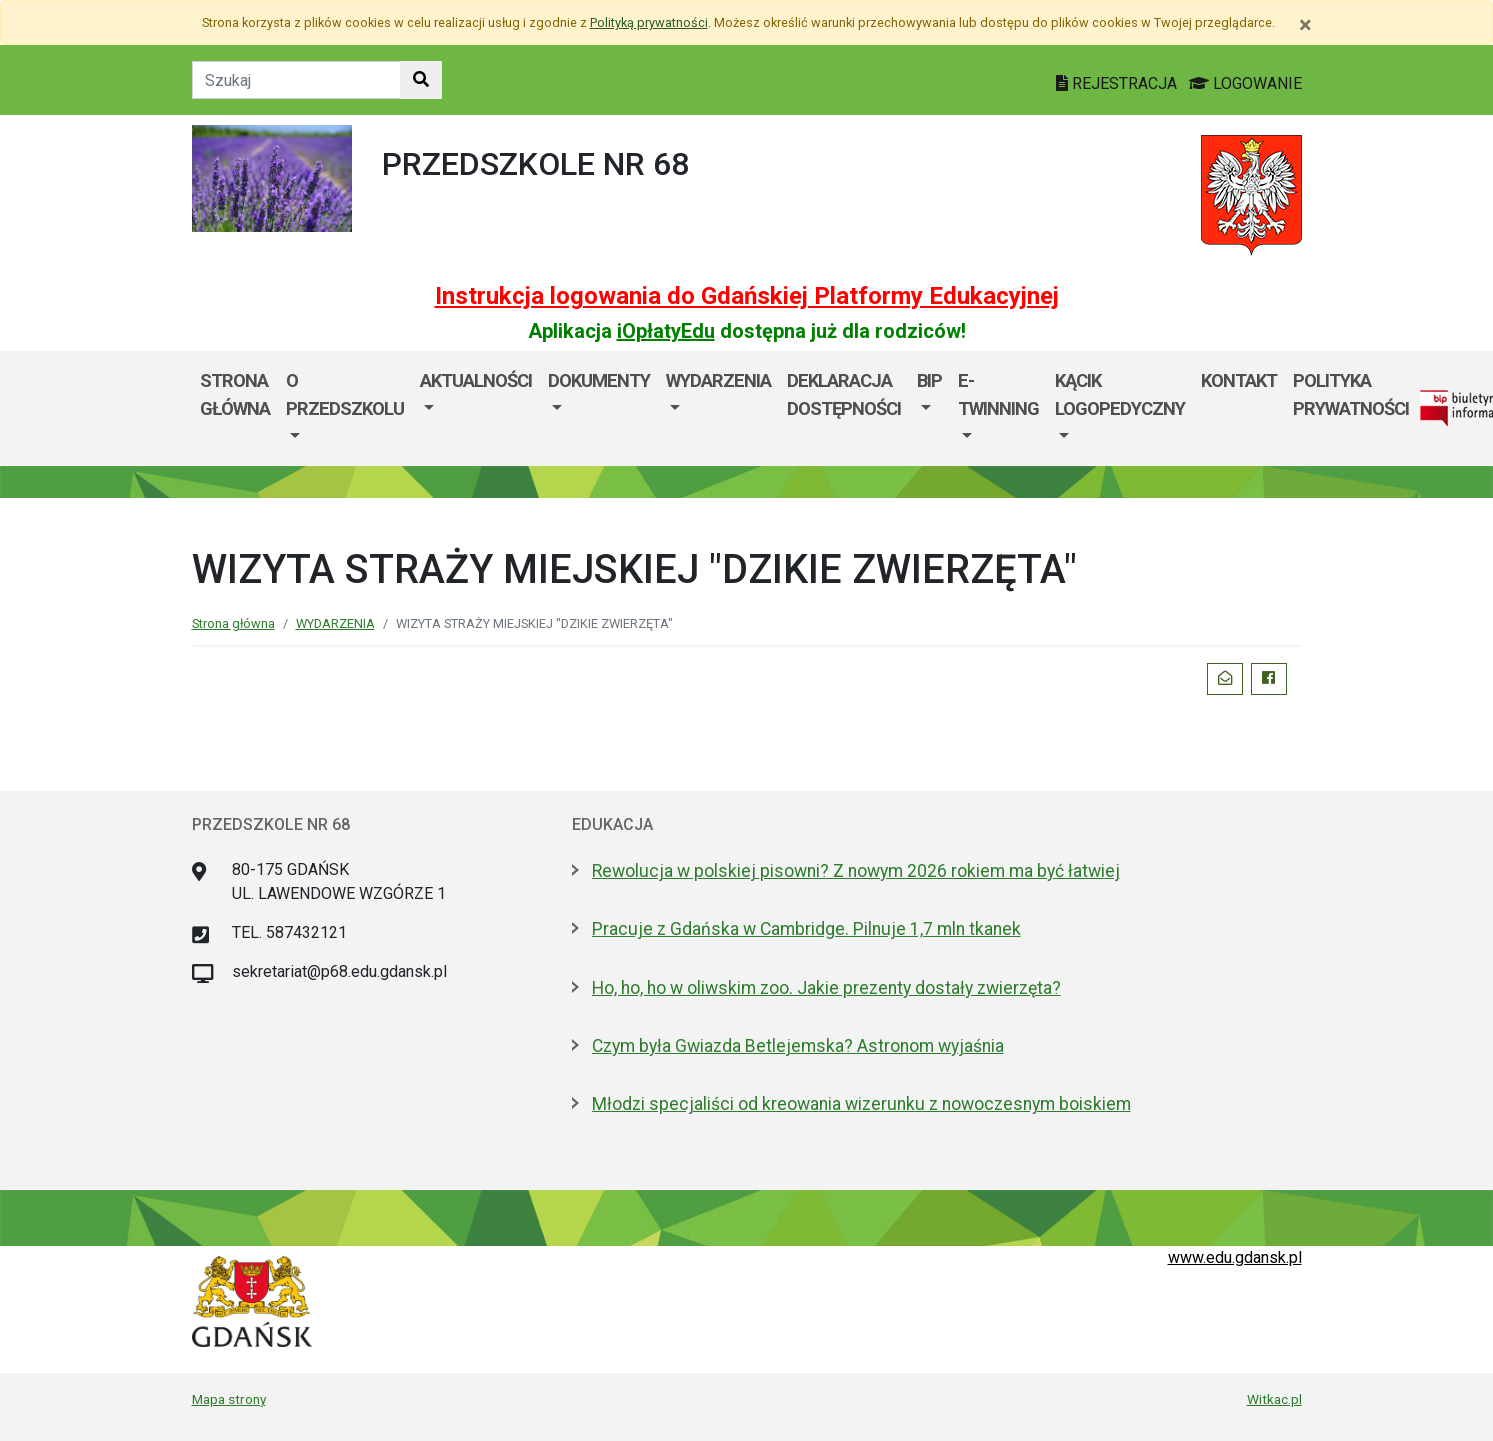  Describe the element at coordinates (856, 871) in the screenshot. I see `Rewolucja w polskiej pisowni? Z nowym 2026 rokiem ma być łatwiej` at that location.